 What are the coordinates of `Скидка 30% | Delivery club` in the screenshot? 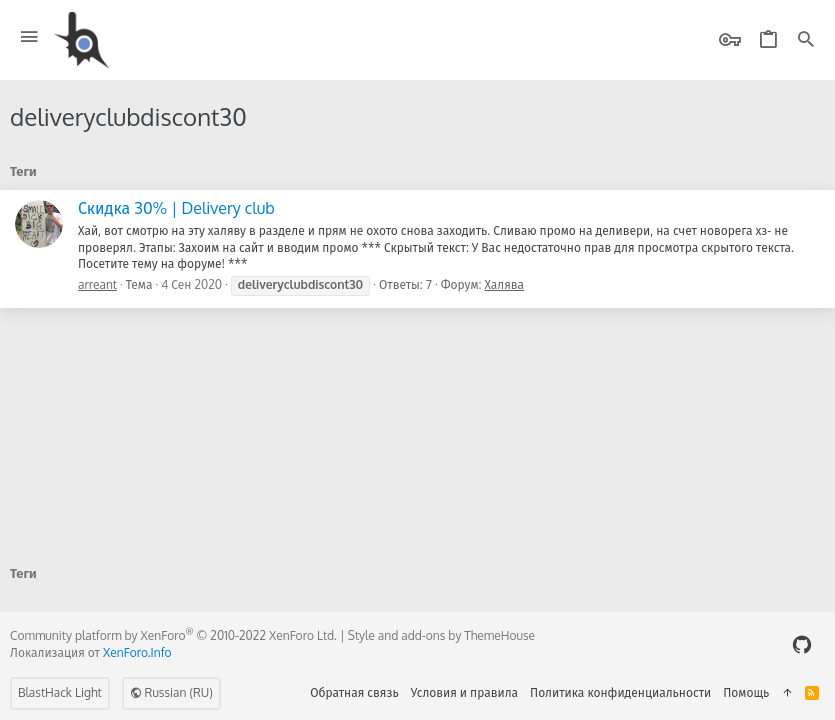 It's located at (176, 208).